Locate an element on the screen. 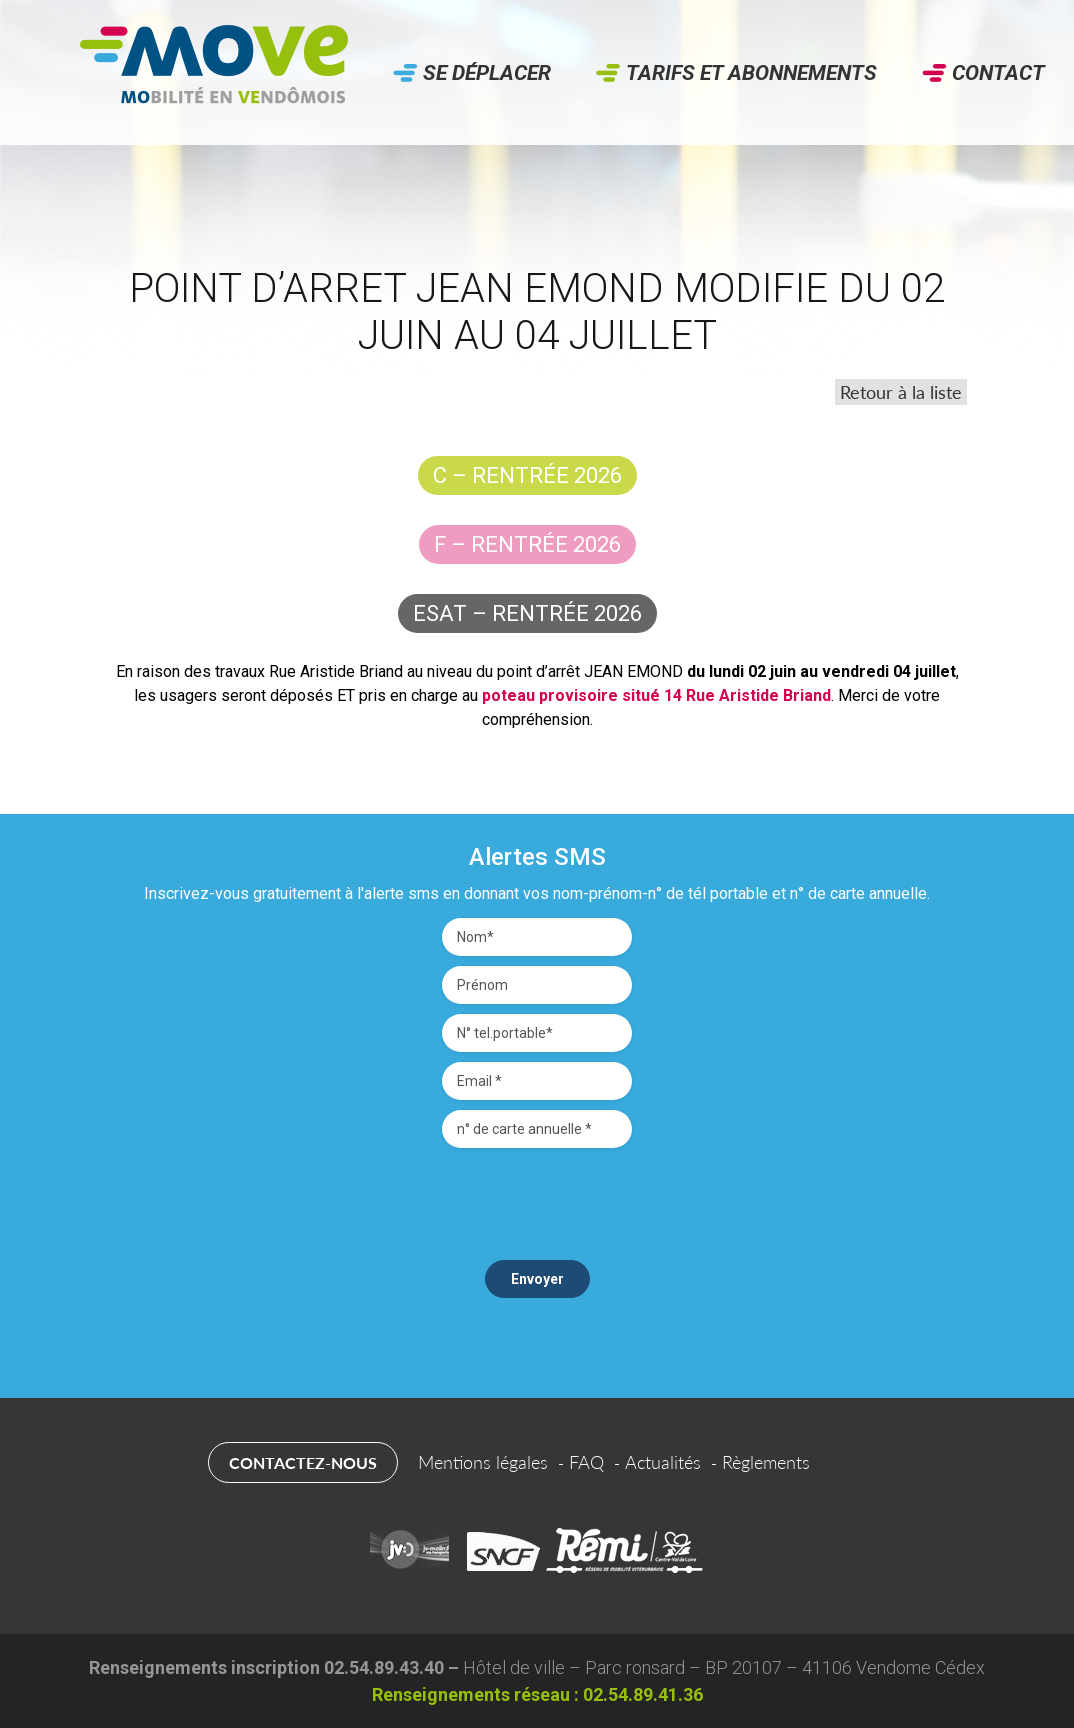 This screenshot has height=1728, width=1074. Mentions légales is located at coordinates (483, 1462).